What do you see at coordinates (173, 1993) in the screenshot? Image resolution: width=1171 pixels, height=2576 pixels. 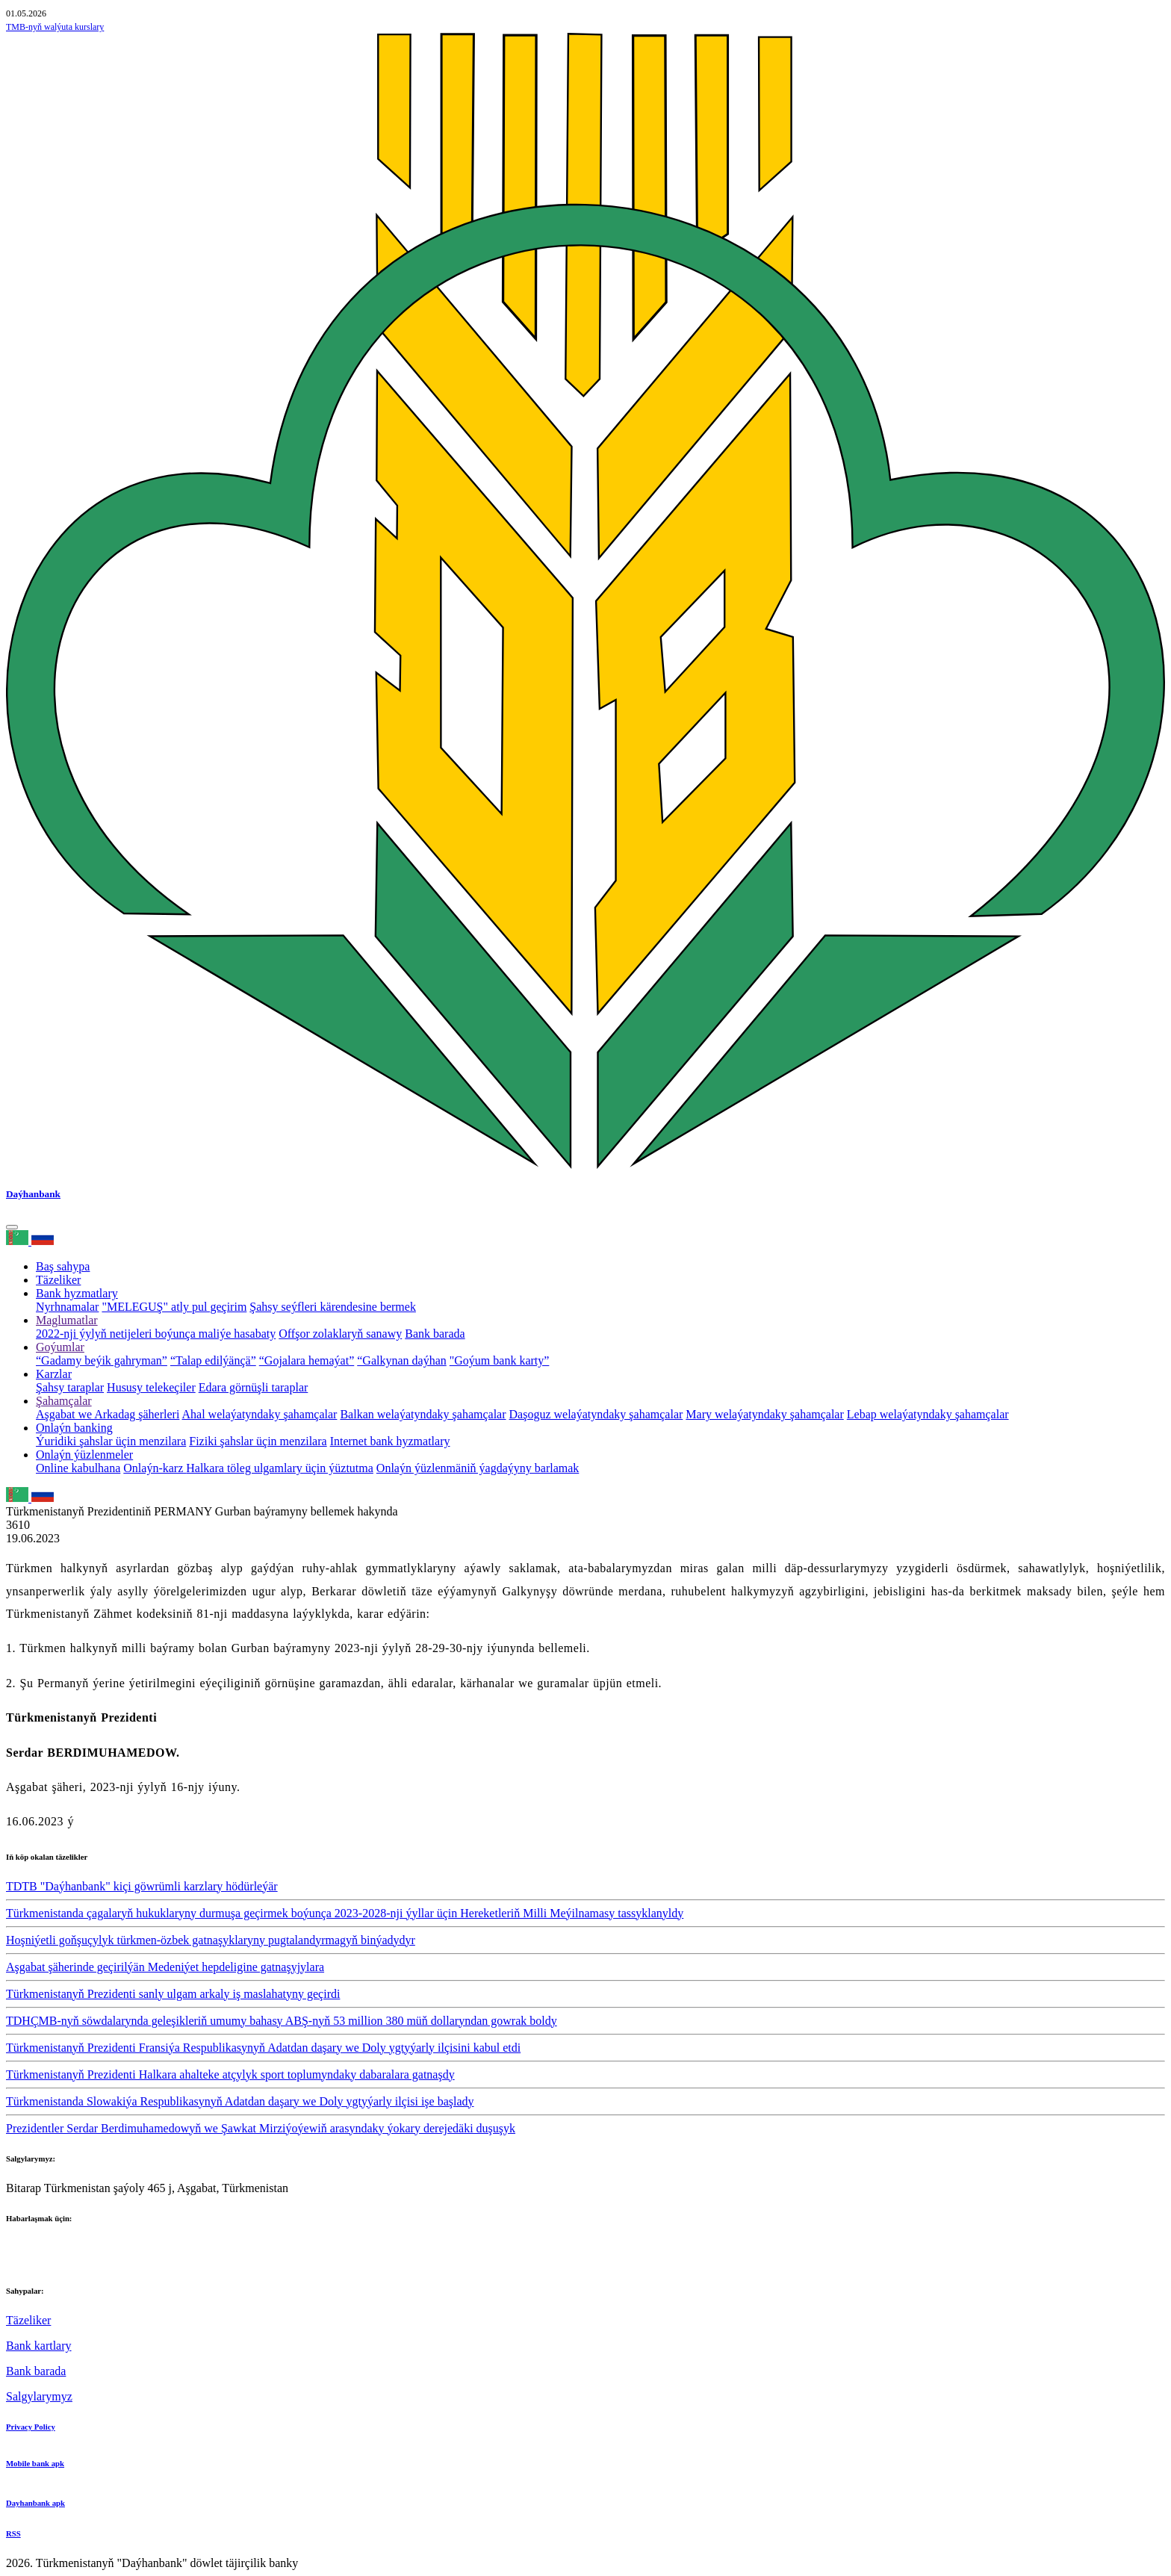 I see `Türkmenistanyň Prezidenti sanly ulgam arkaly iş maslahatyny geçirdi` at bounding box center [173, 1993].